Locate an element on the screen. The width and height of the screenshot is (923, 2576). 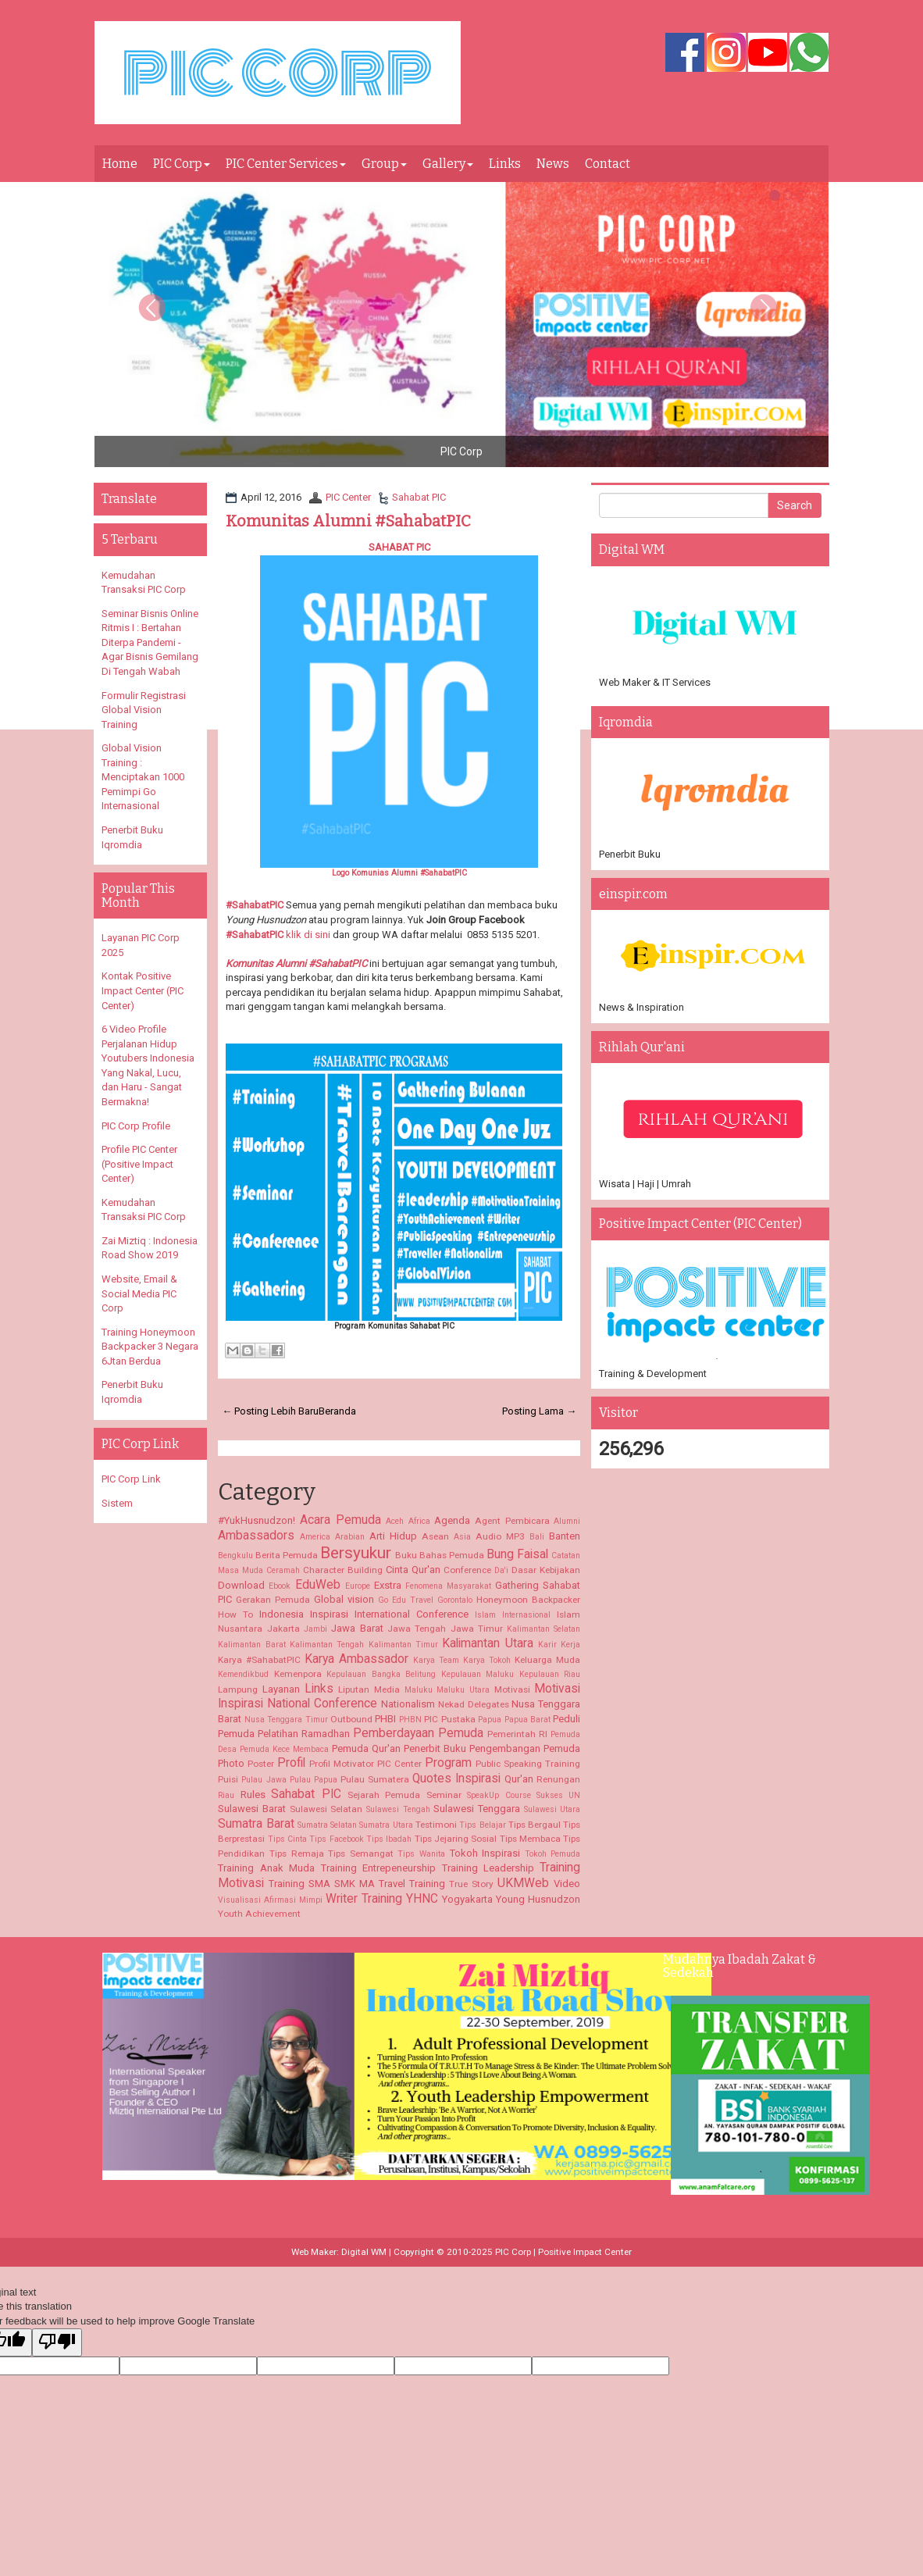
Nusa Tenggara Timur is located at coordinates (286, 1719).